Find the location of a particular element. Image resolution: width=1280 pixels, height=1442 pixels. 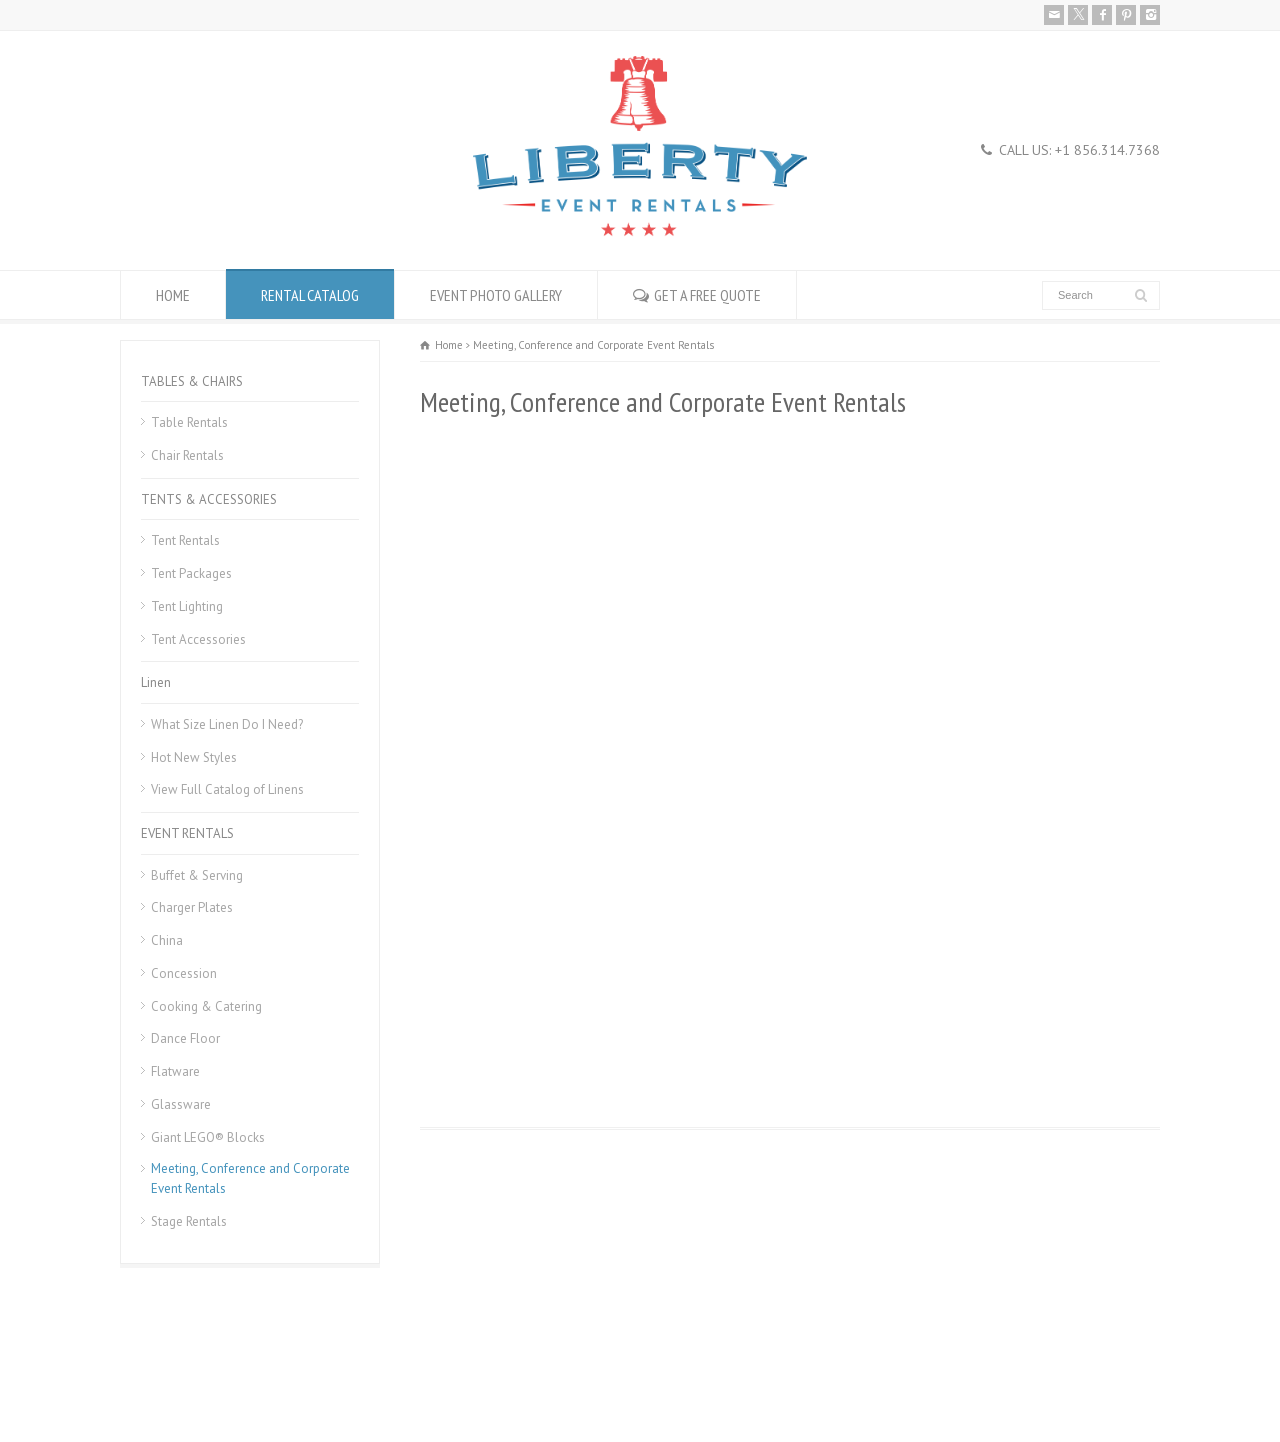

China is located at coordinates (167, 940).